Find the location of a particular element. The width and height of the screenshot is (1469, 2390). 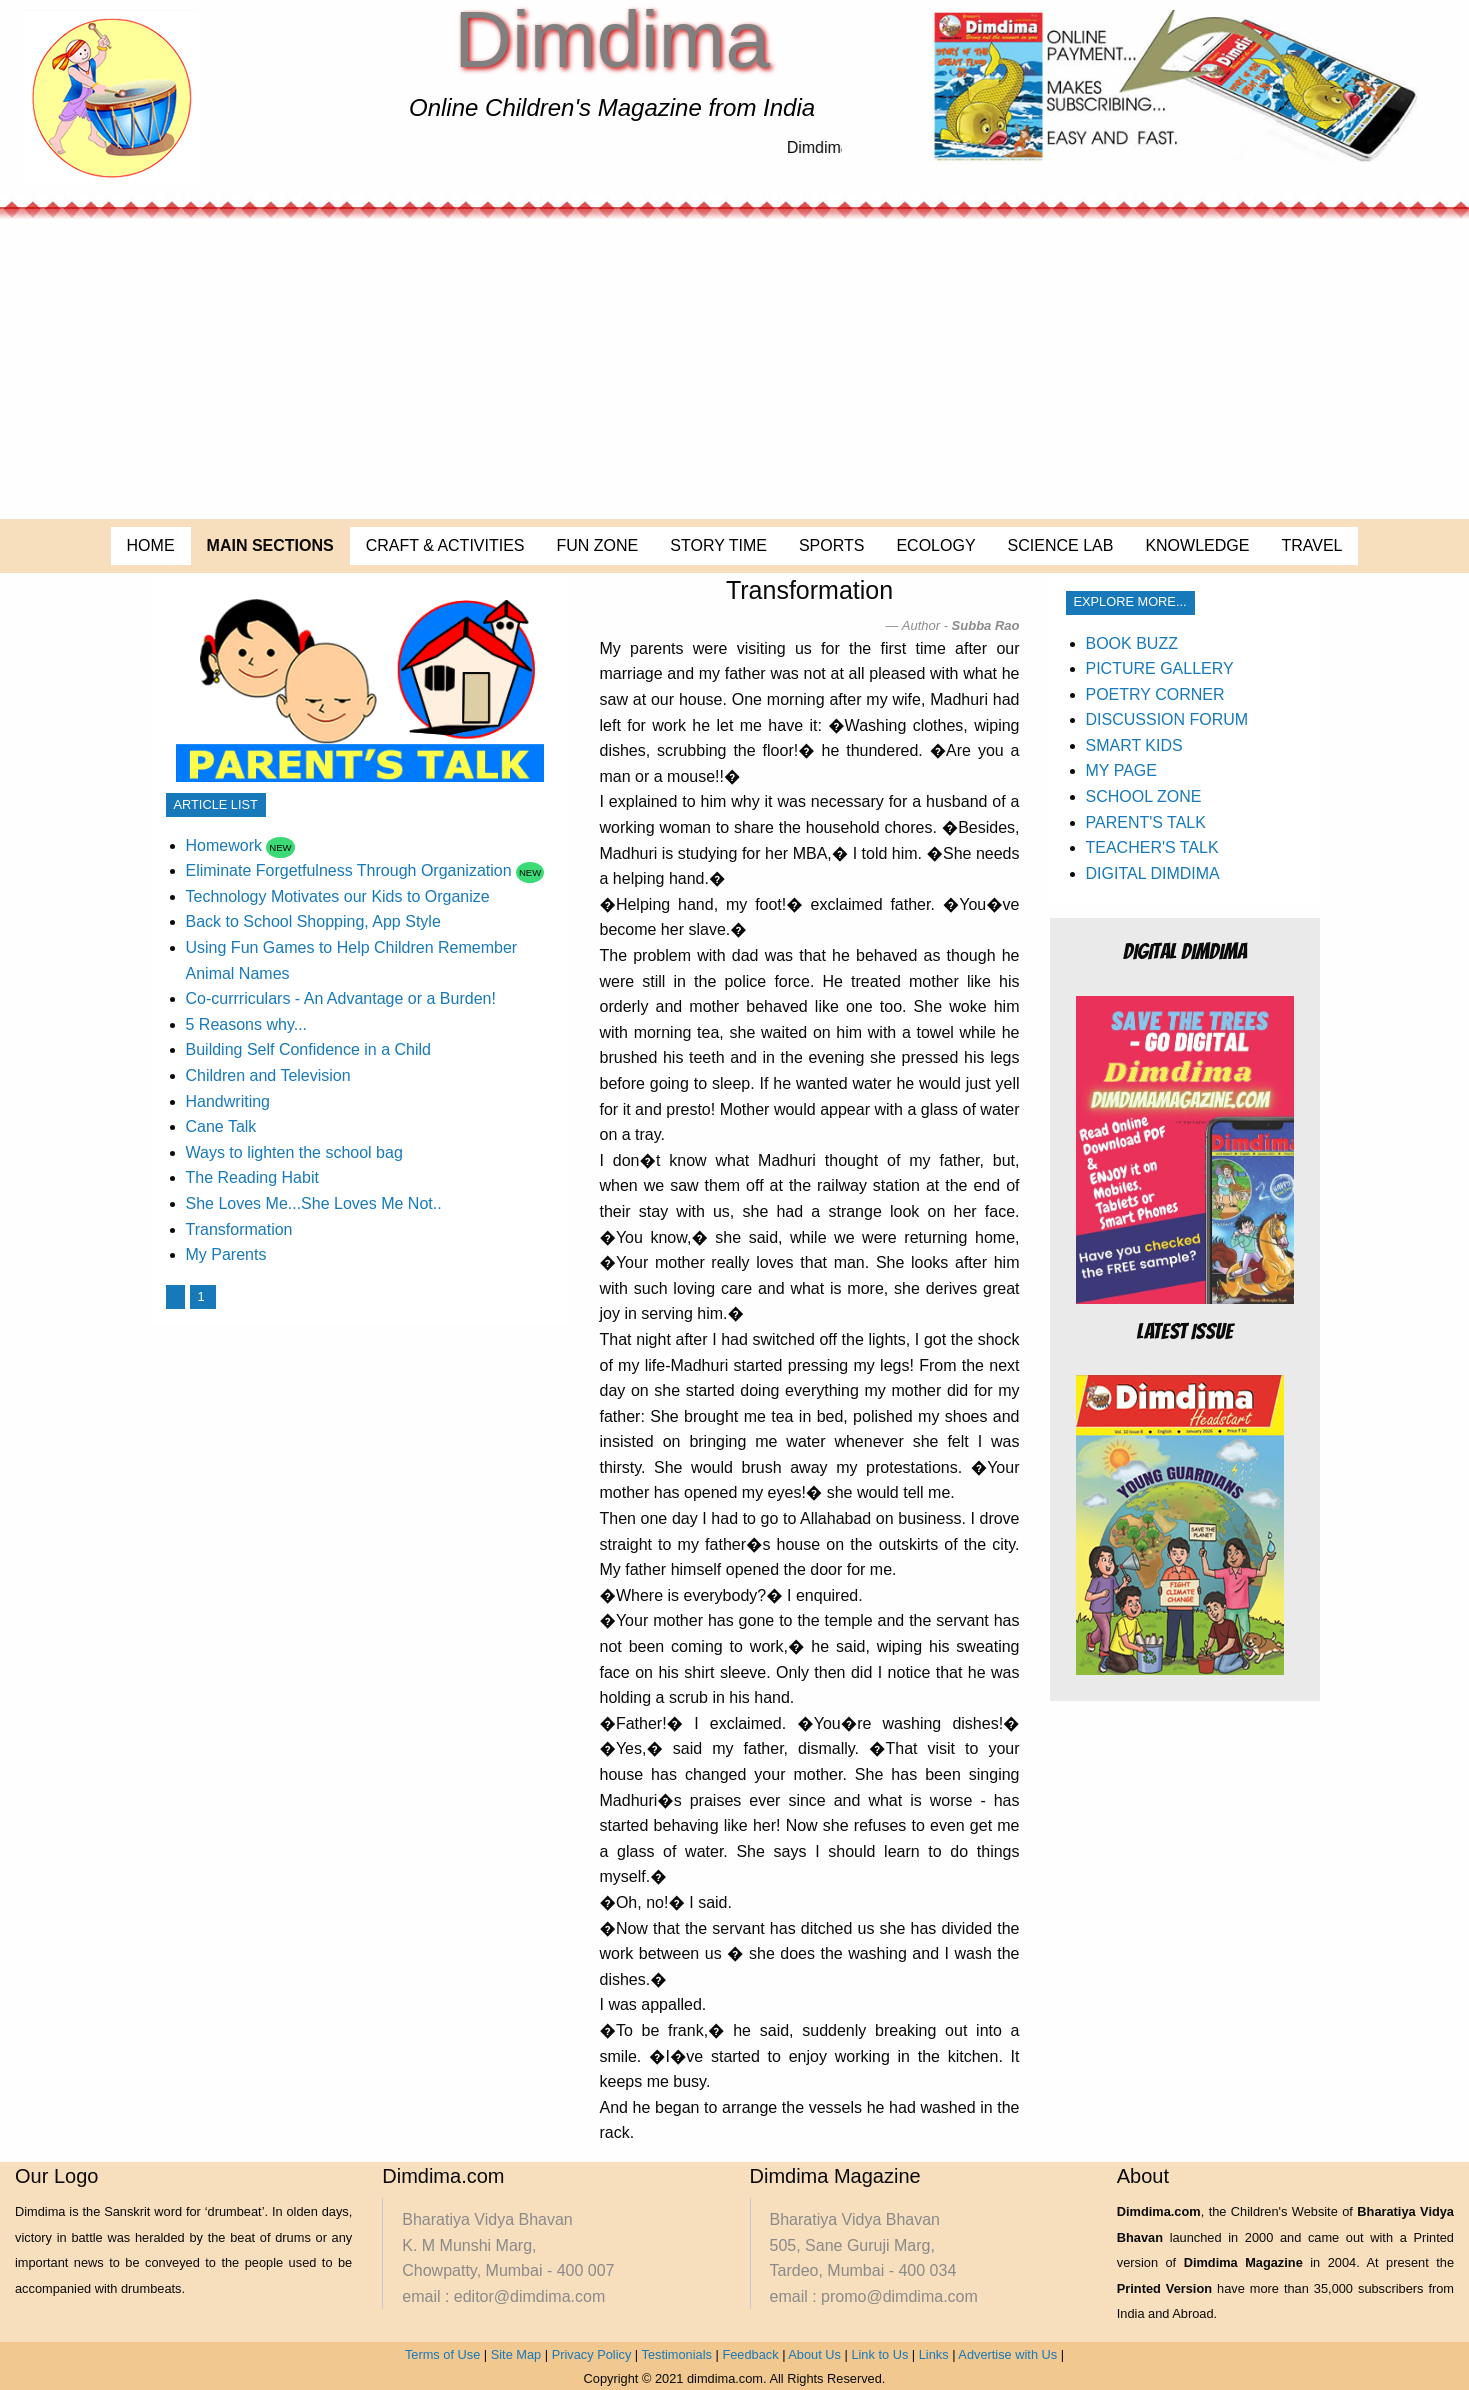

Terms of Use is located at coordinates (442, 2354).